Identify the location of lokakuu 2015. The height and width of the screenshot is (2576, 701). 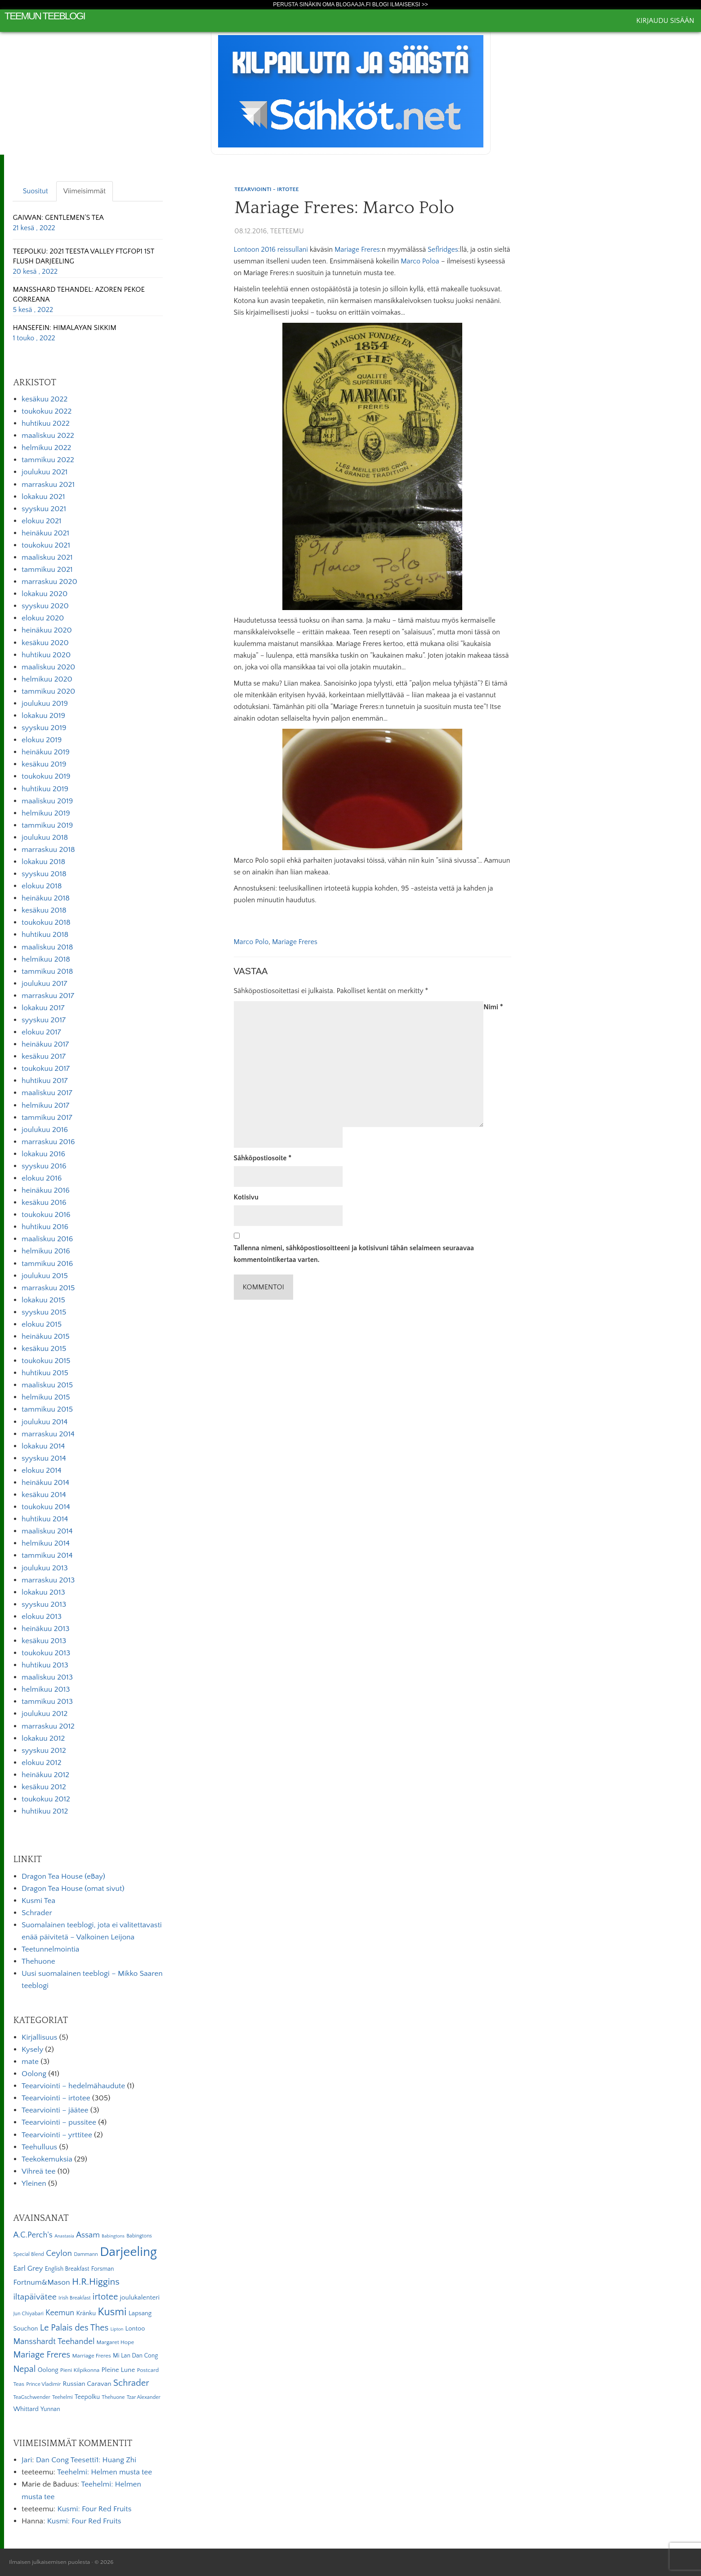
(43, 1300).